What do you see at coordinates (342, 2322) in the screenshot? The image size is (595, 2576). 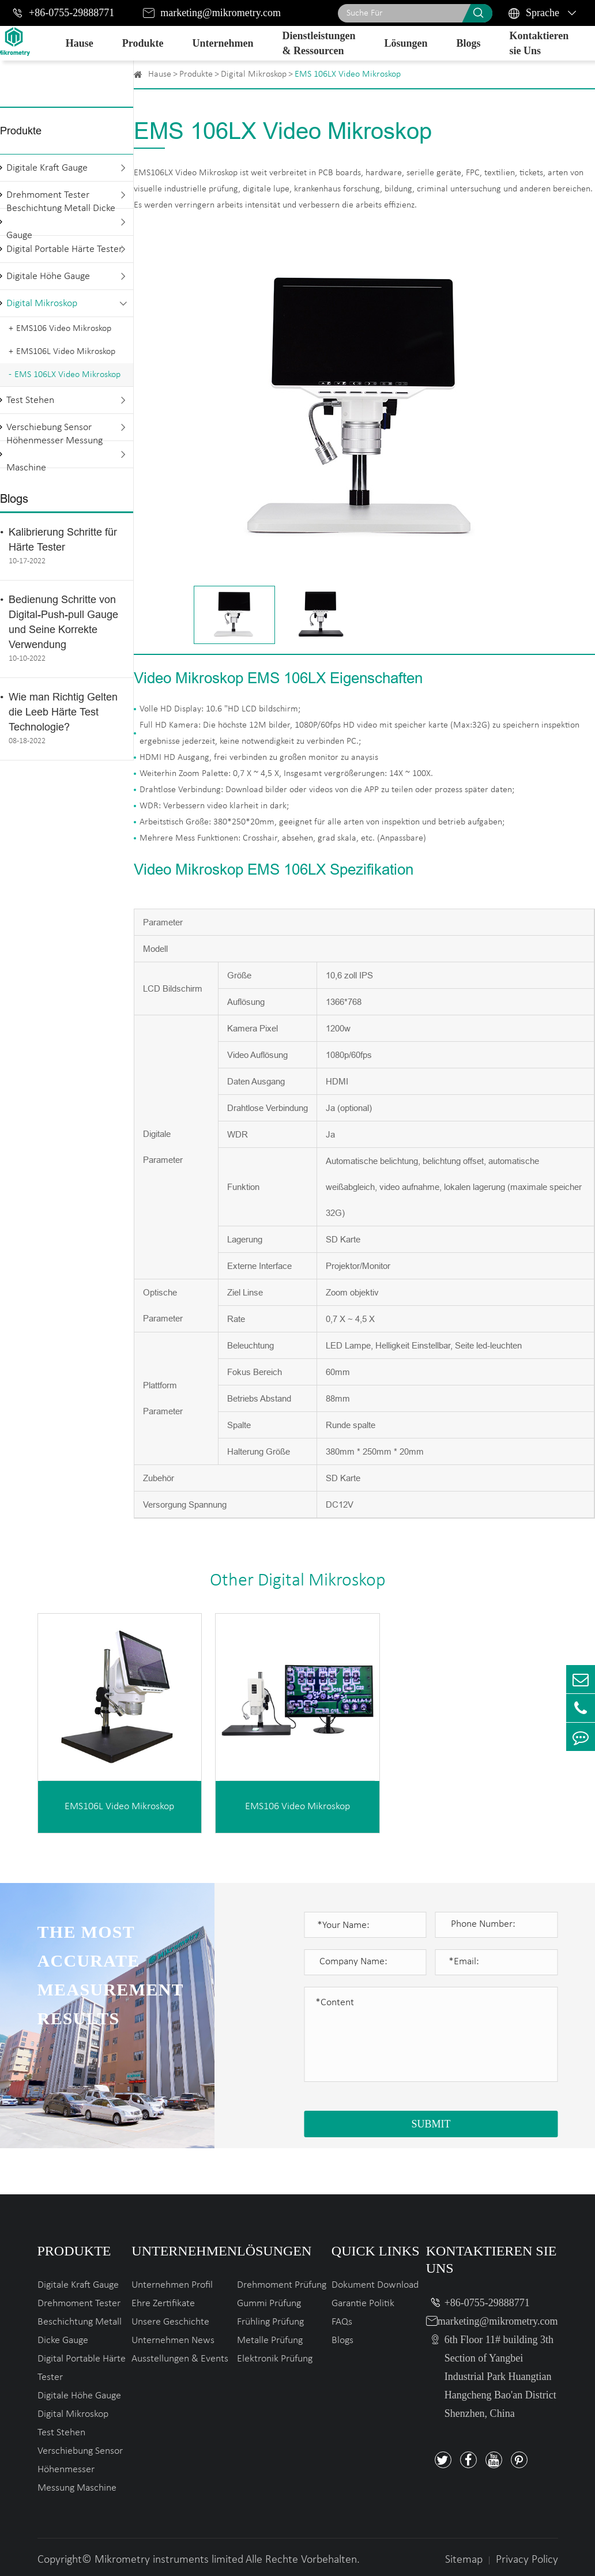 I see `FAQs` at bounding box center [342, 2322].